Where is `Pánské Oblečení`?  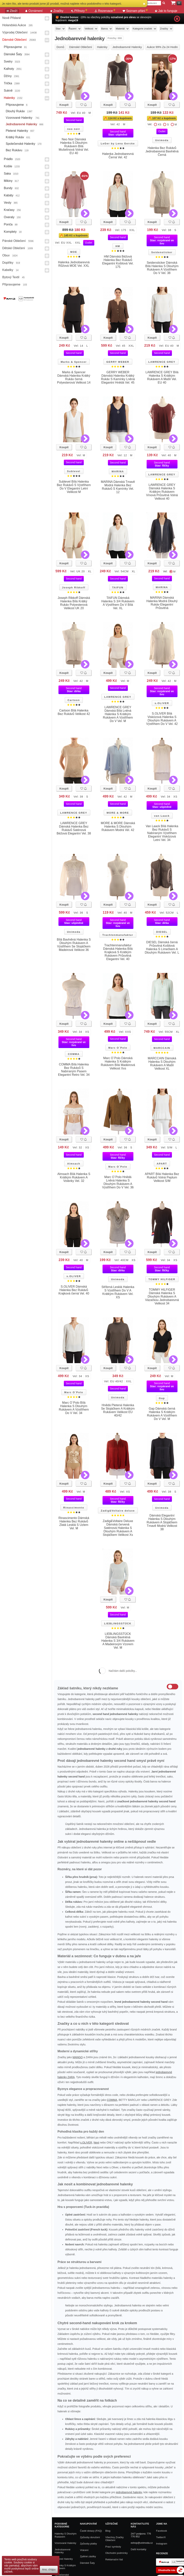 Pánské Oblečení is located at coordinates (14, 240).